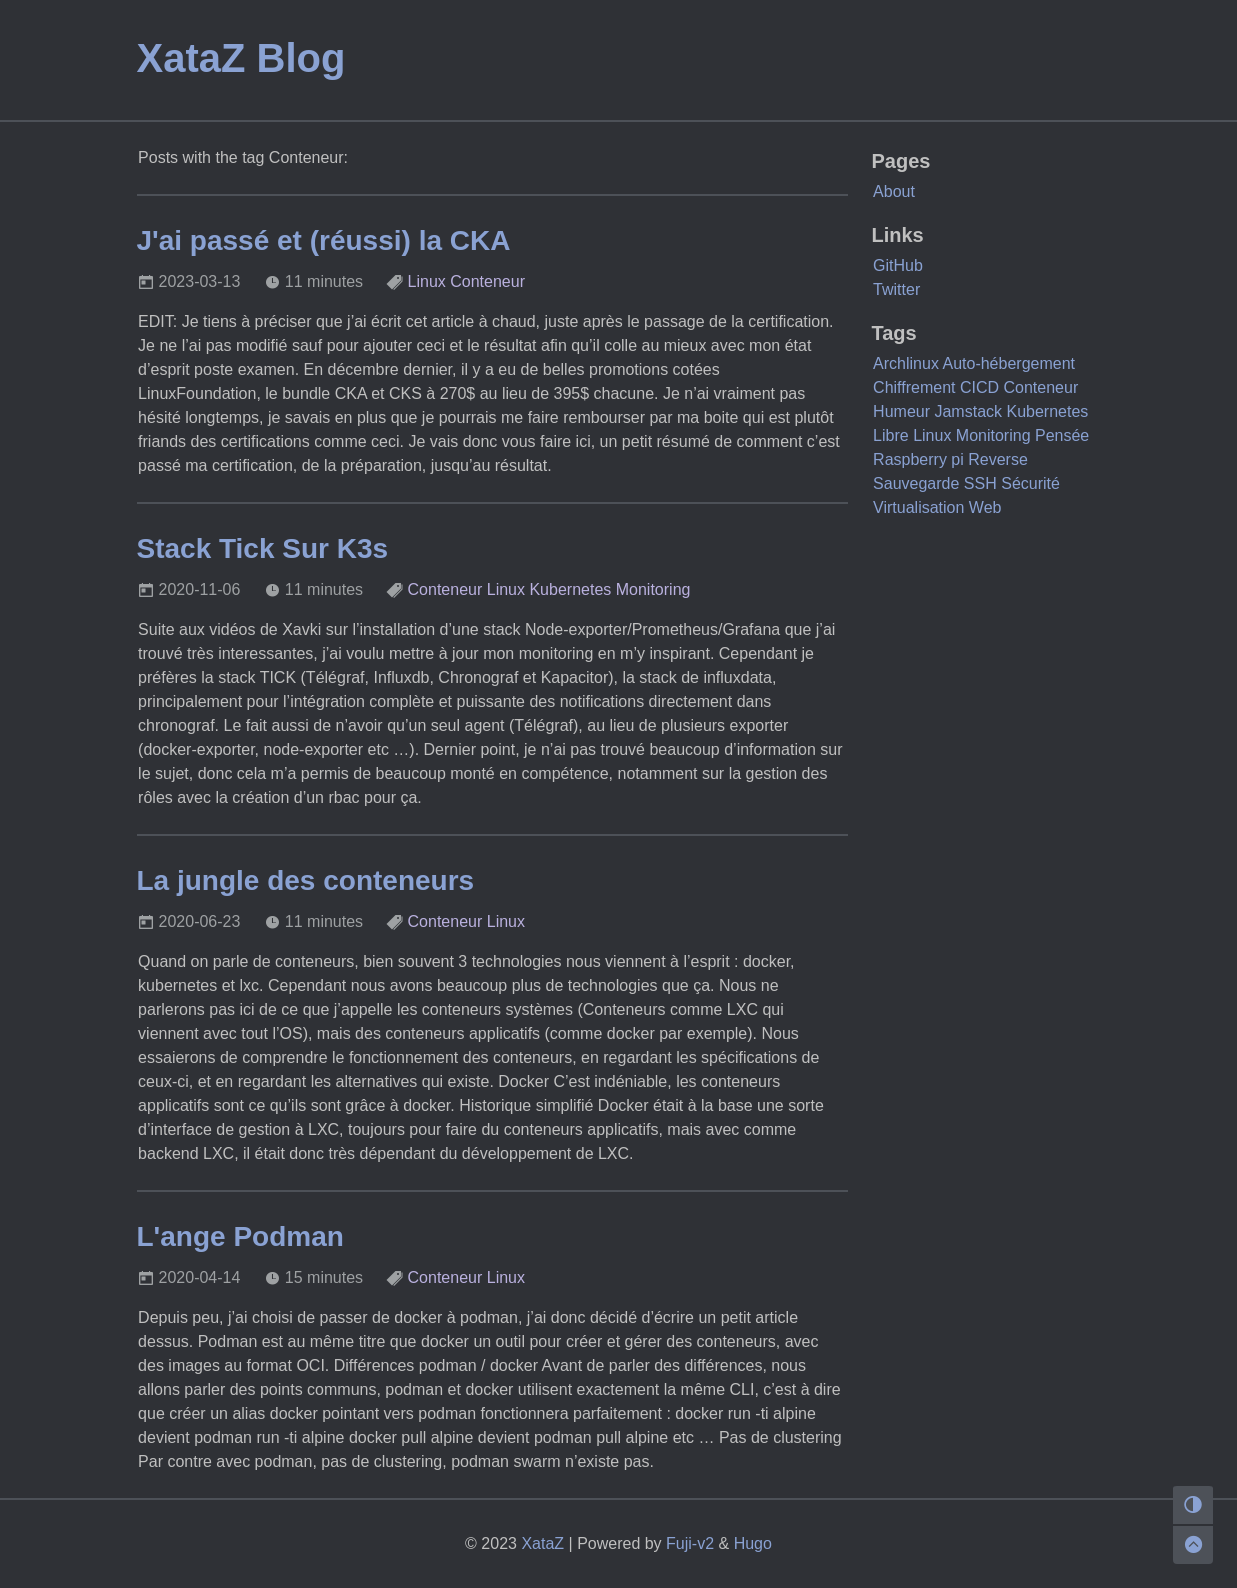  What do you see at coordinates (916, 483) in the screenshot?
I see `Sauvegarde` at bounding box center [916, 483].